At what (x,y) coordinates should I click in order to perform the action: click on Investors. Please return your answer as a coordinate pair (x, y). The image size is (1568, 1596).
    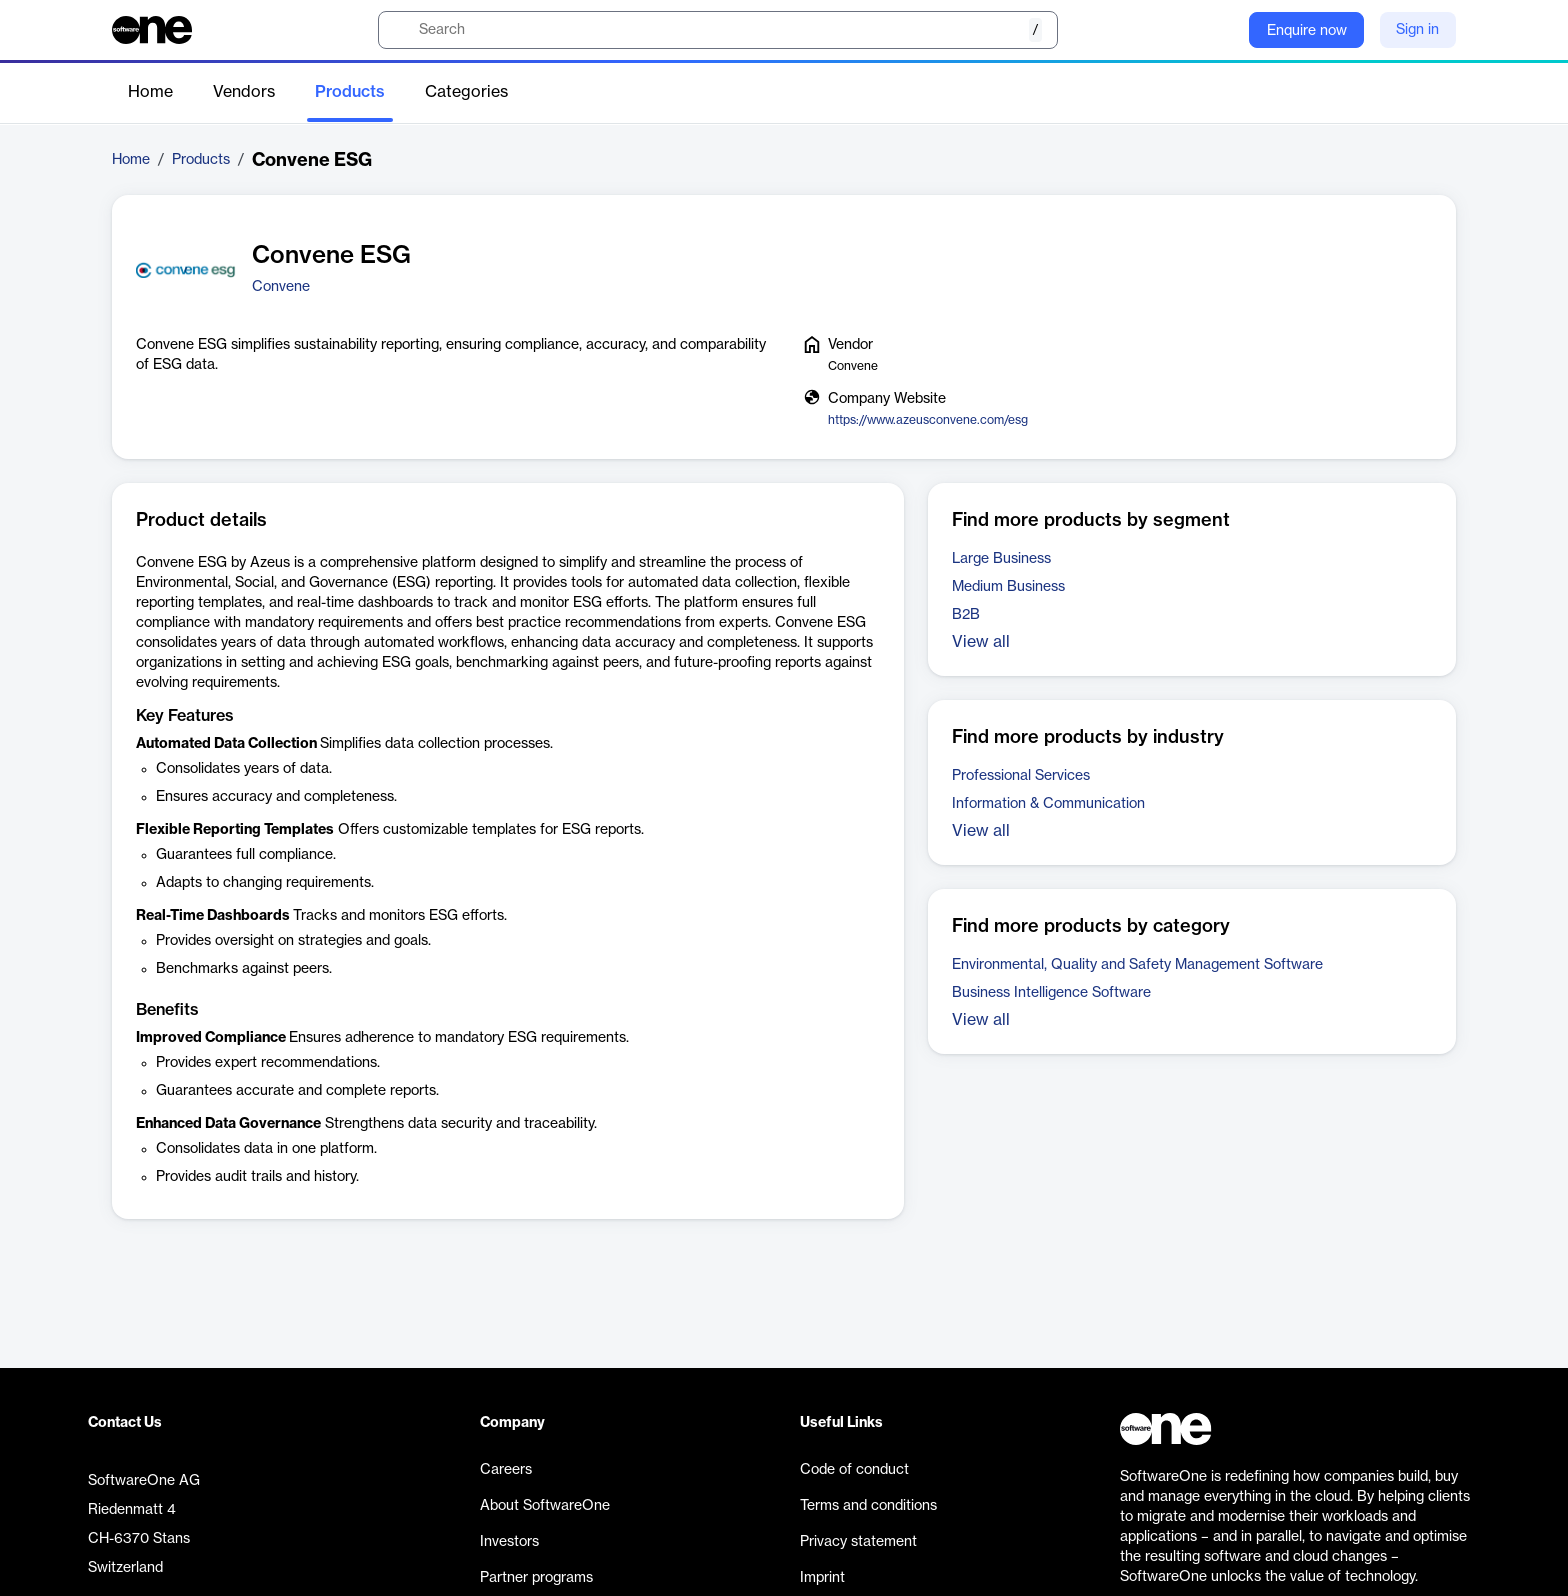
    Looking at the image, I should click on (509, 1542).